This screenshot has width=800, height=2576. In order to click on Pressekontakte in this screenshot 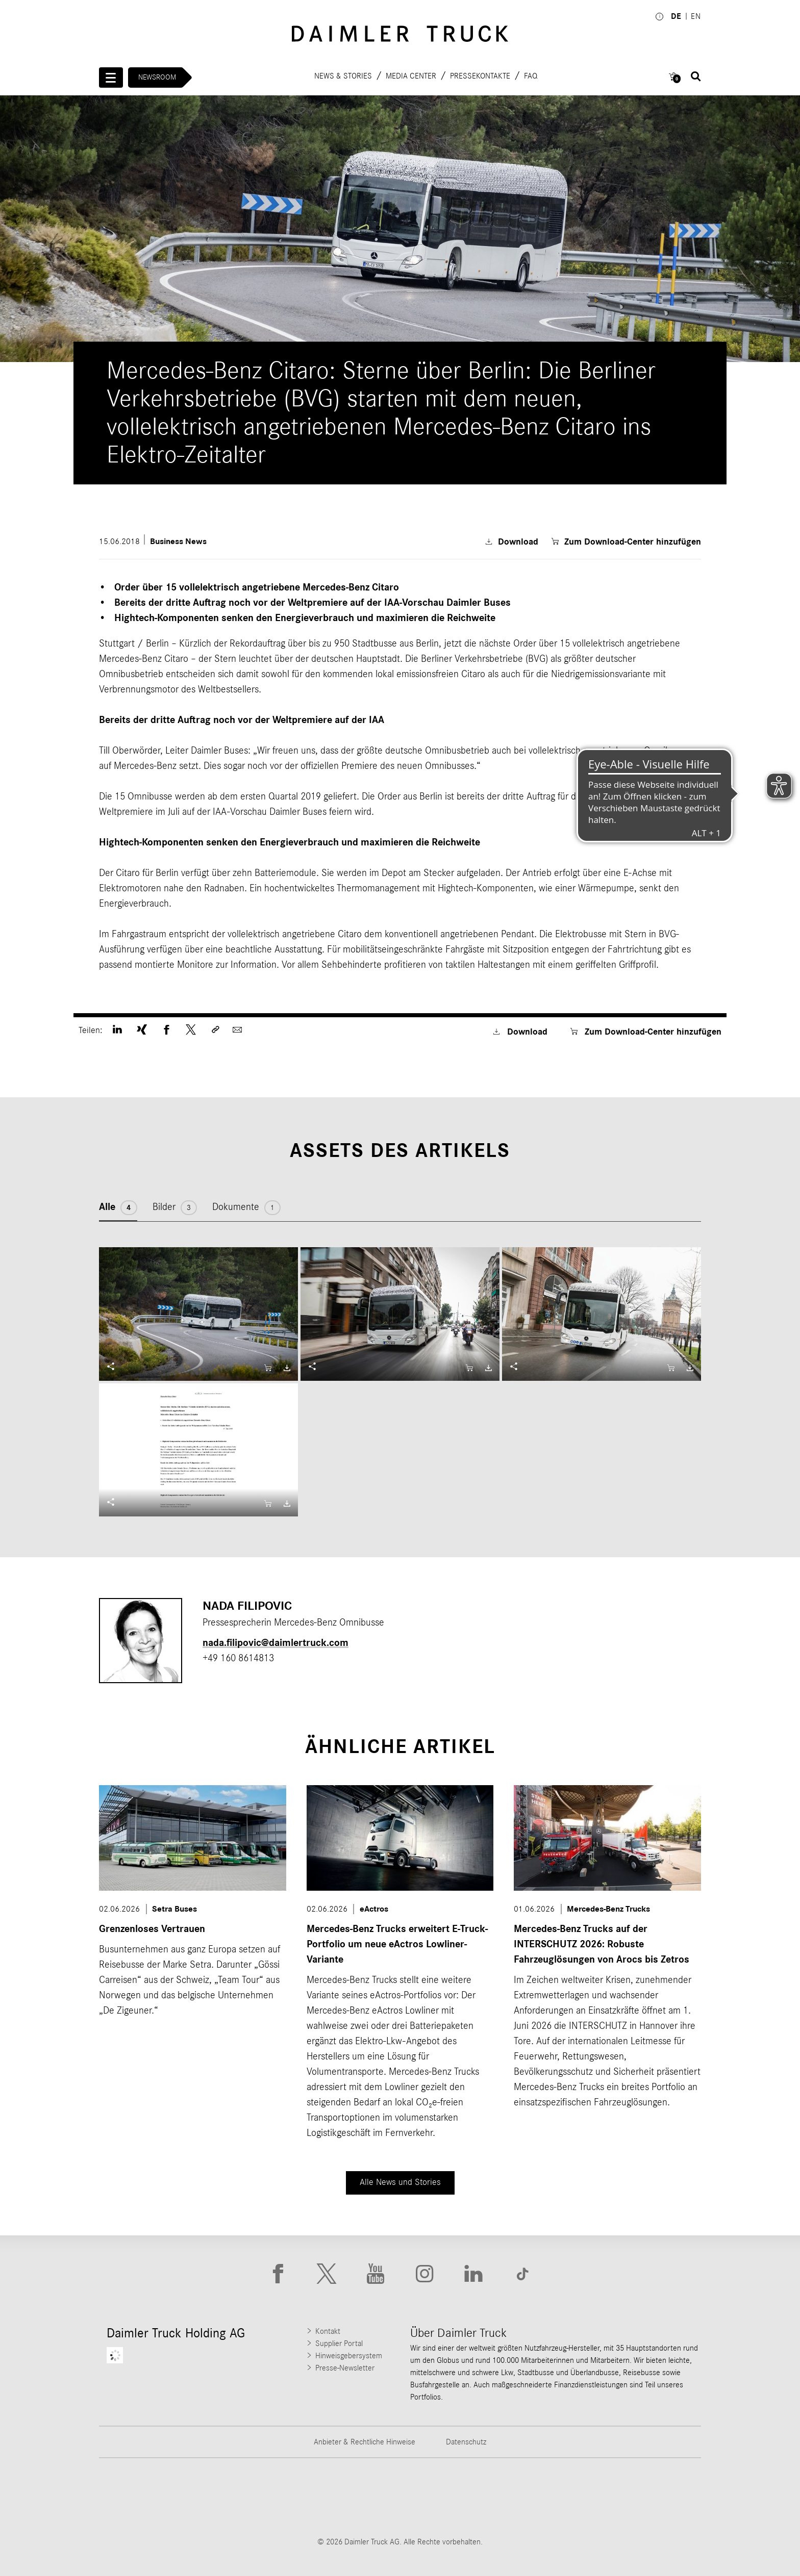, I will do `click(480, 75)`.